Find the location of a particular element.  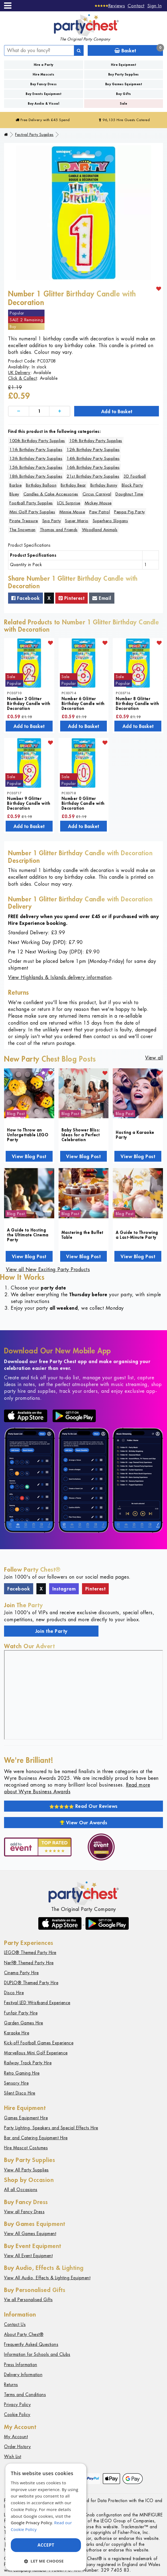

Basket is located at coordinates (138, 49).